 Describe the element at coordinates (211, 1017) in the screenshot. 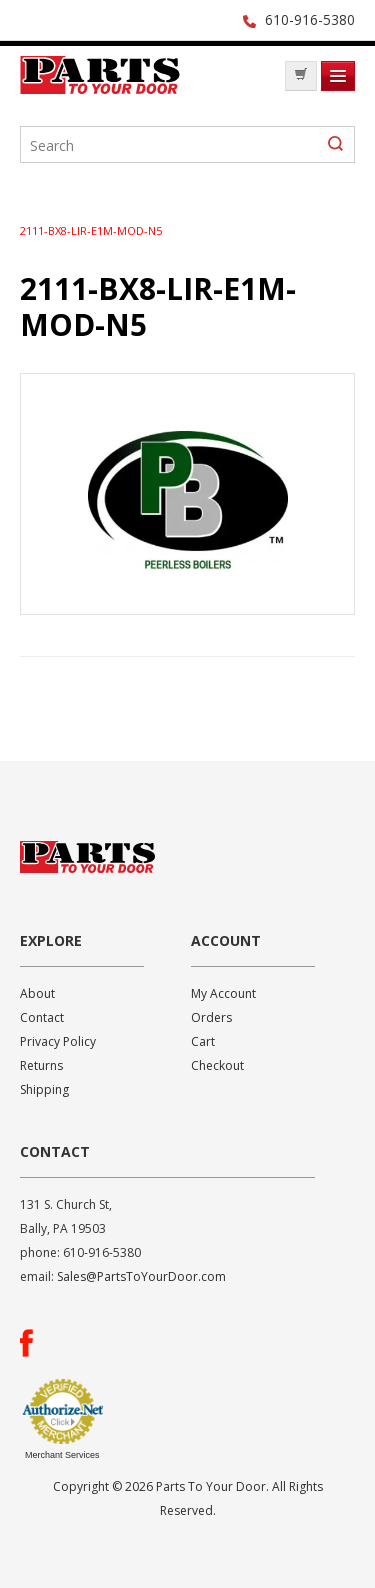

I see `Orders` at that location.